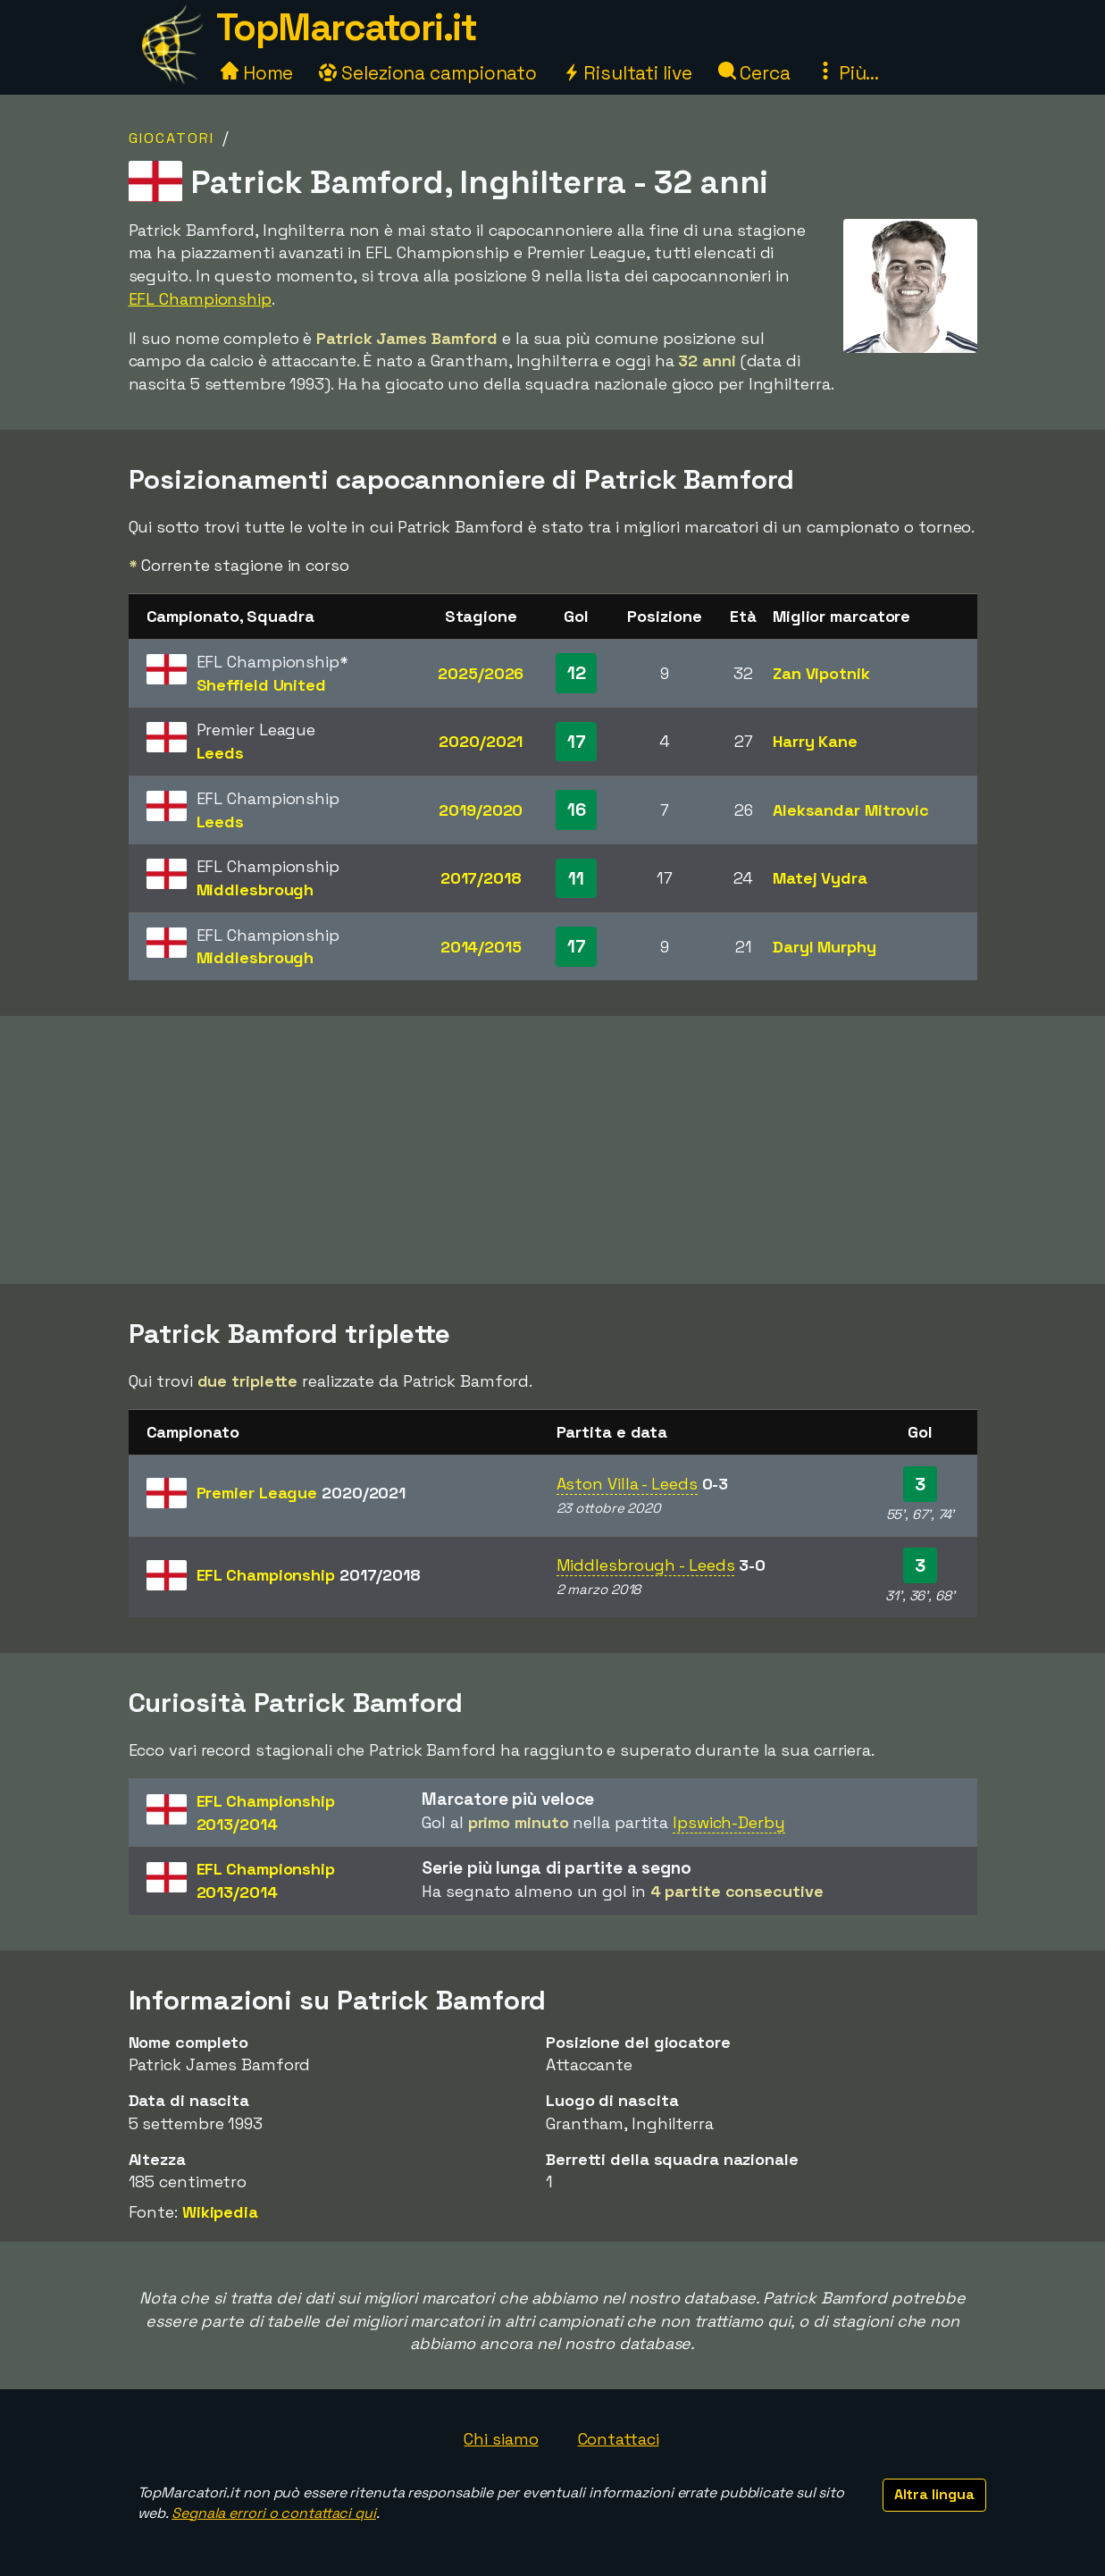 Image resolution: width=1105 pixels, height=2576 pixels. What do you see at coordinates (274, 2513) in the screenshot?
I see `Segnala errori o contattaci qui` at bounding box center [274, 2513].